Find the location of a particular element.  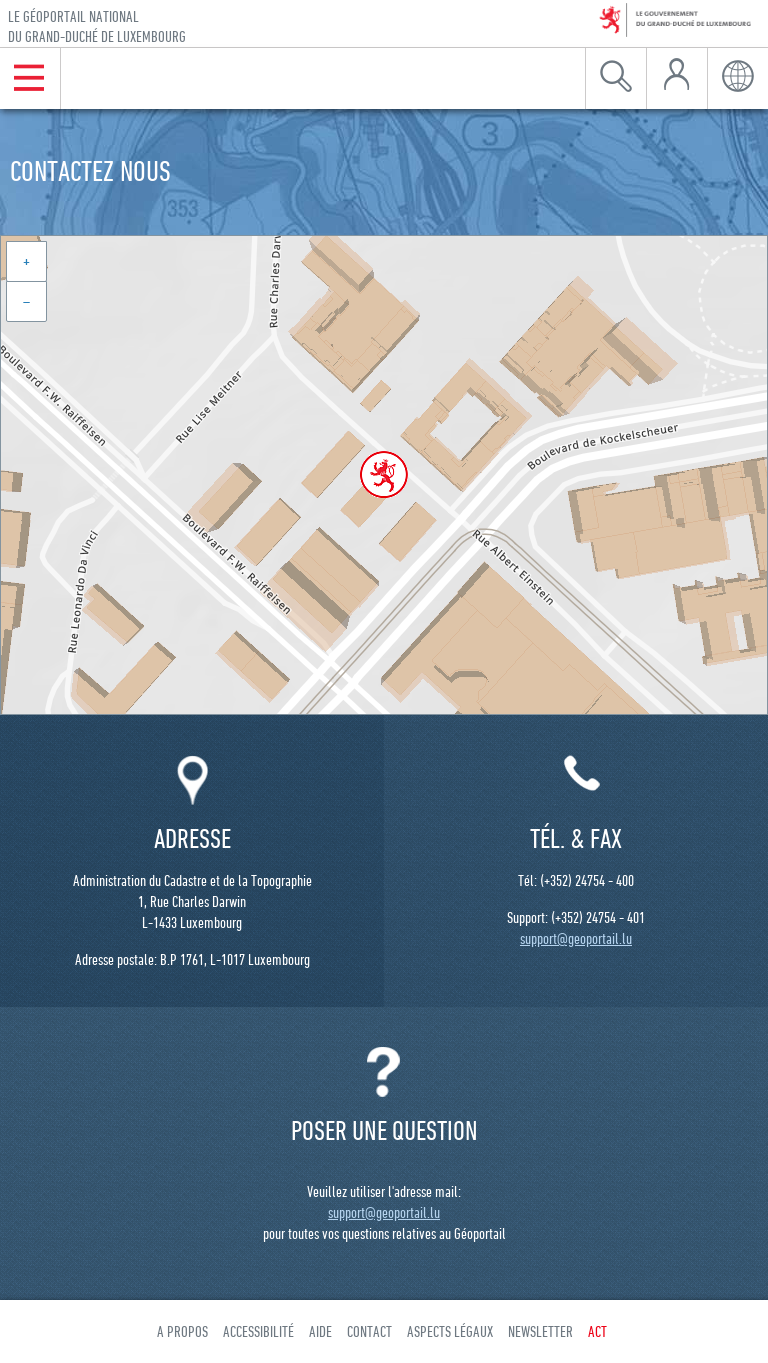

Aspects légaux is located at coordinates (450, 1331).